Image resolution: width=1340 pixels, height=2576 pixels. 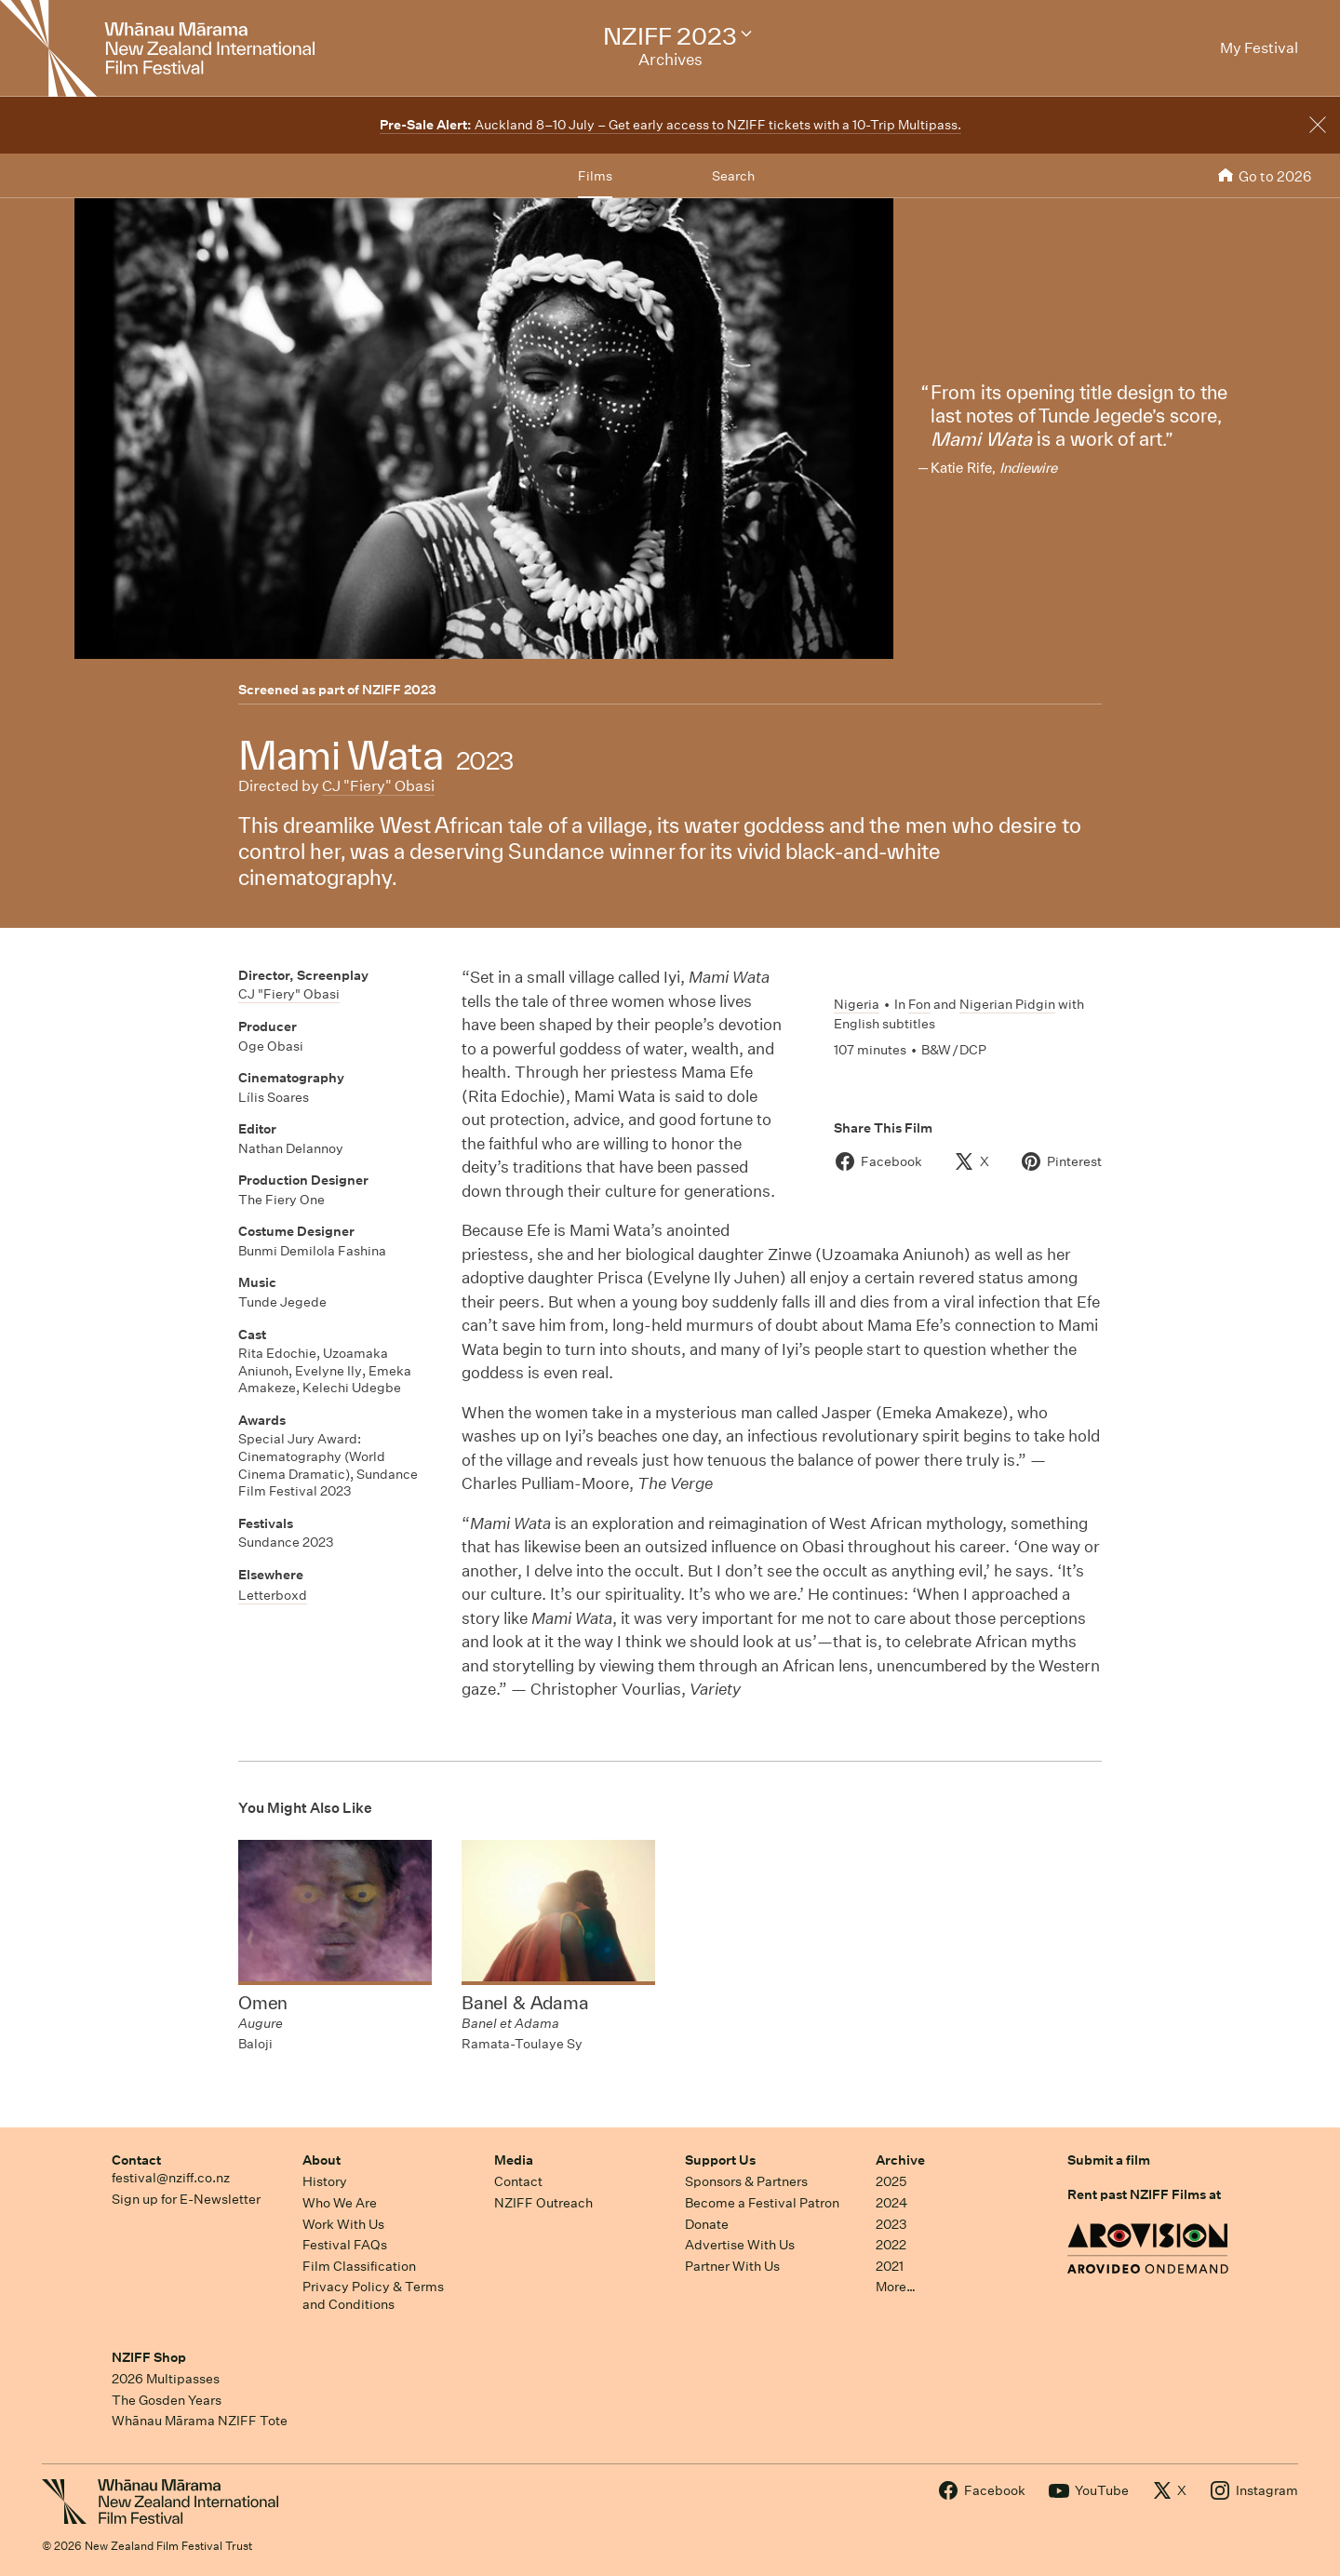 What do you see at coordinates (740, 2244) in the screenshot?
I see `Advertise With Us` at bounding box center [740, 2244].